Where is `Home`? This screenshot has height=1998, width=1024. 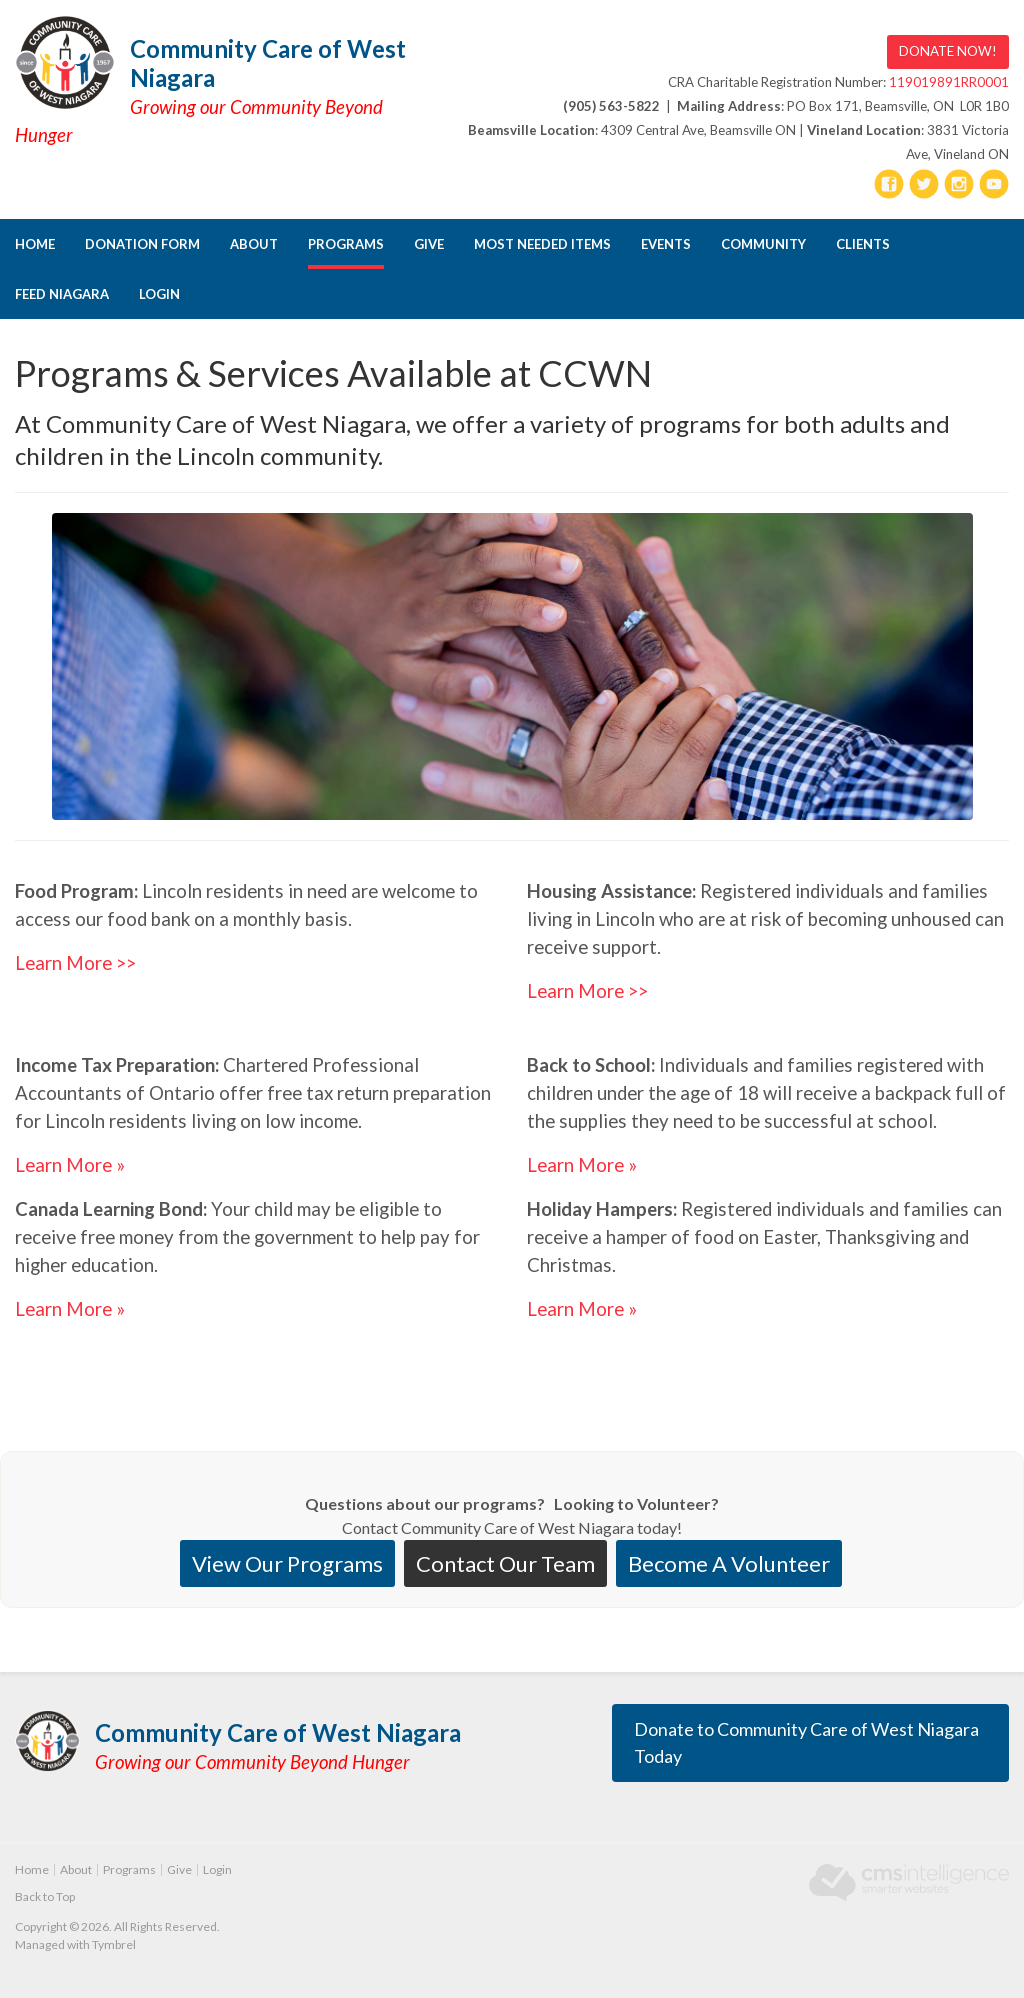 Home is located at coordinates (35, 244).